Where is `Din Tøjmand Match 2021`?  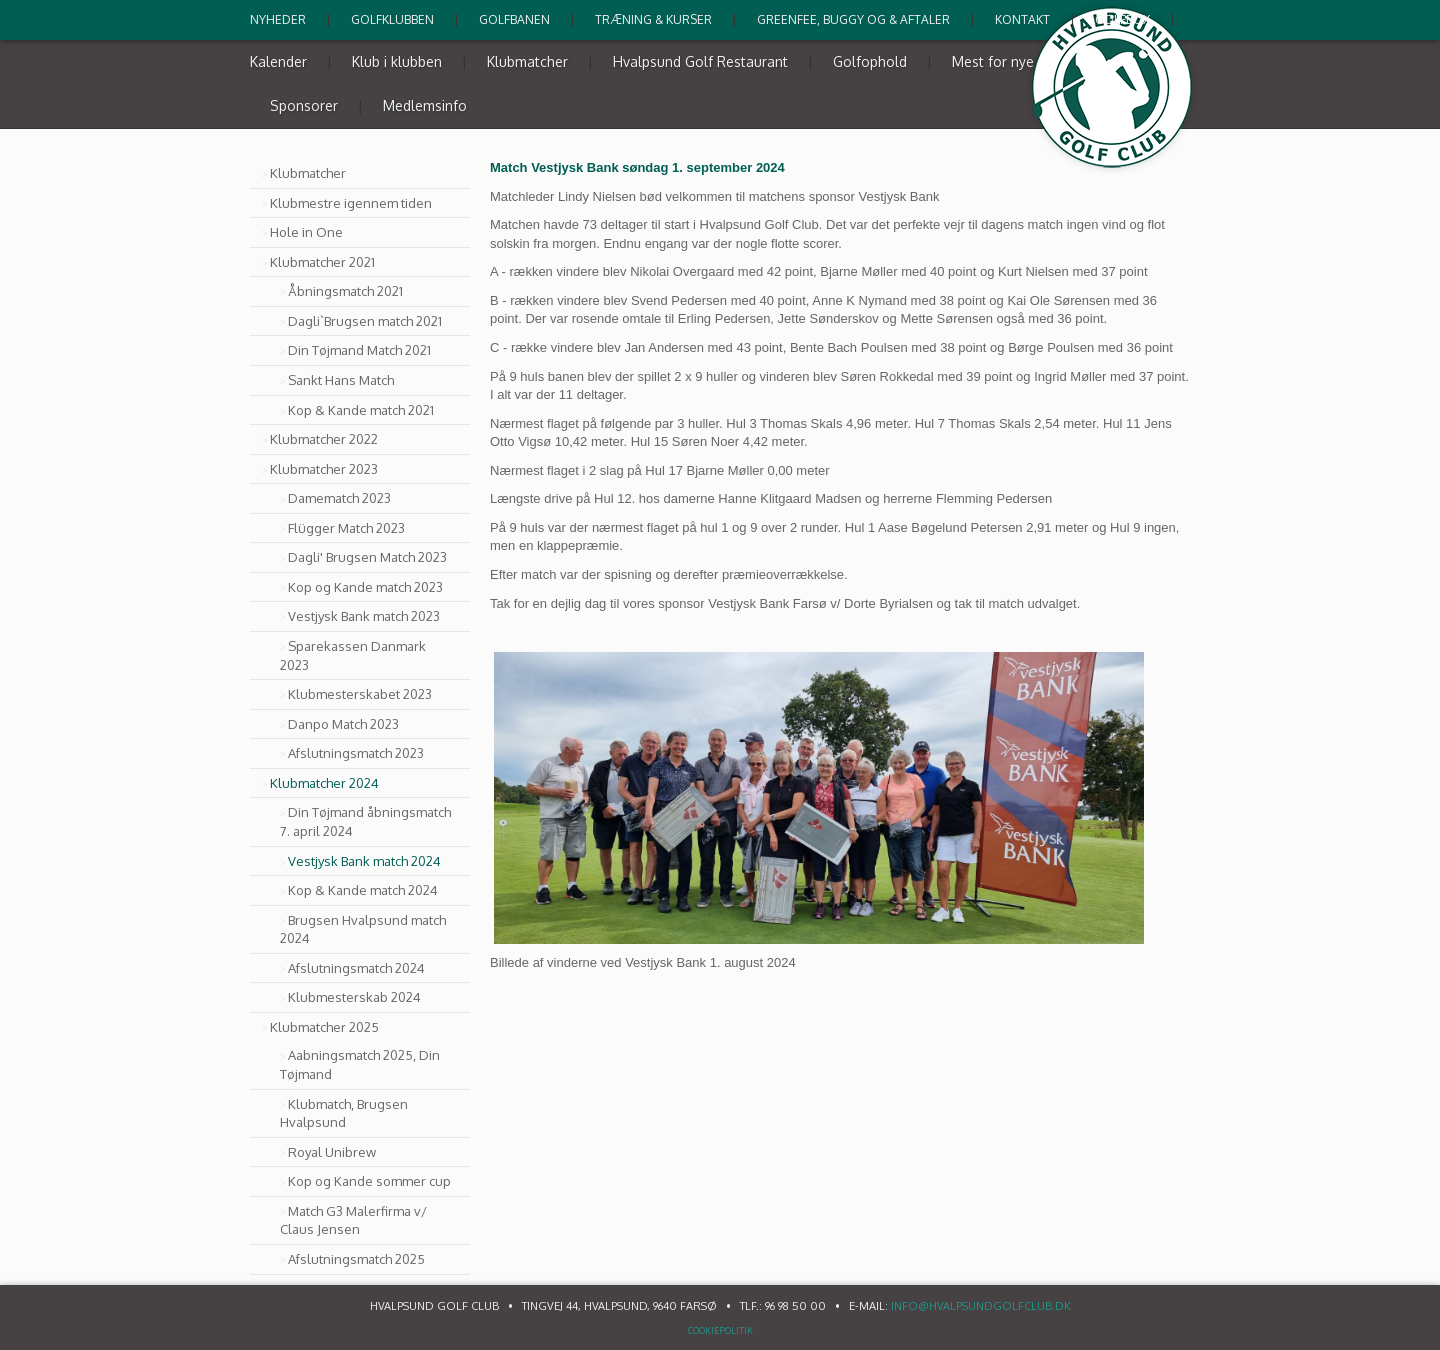
Din Tøjmand Match 2021 is located at coordinates (359, 350).